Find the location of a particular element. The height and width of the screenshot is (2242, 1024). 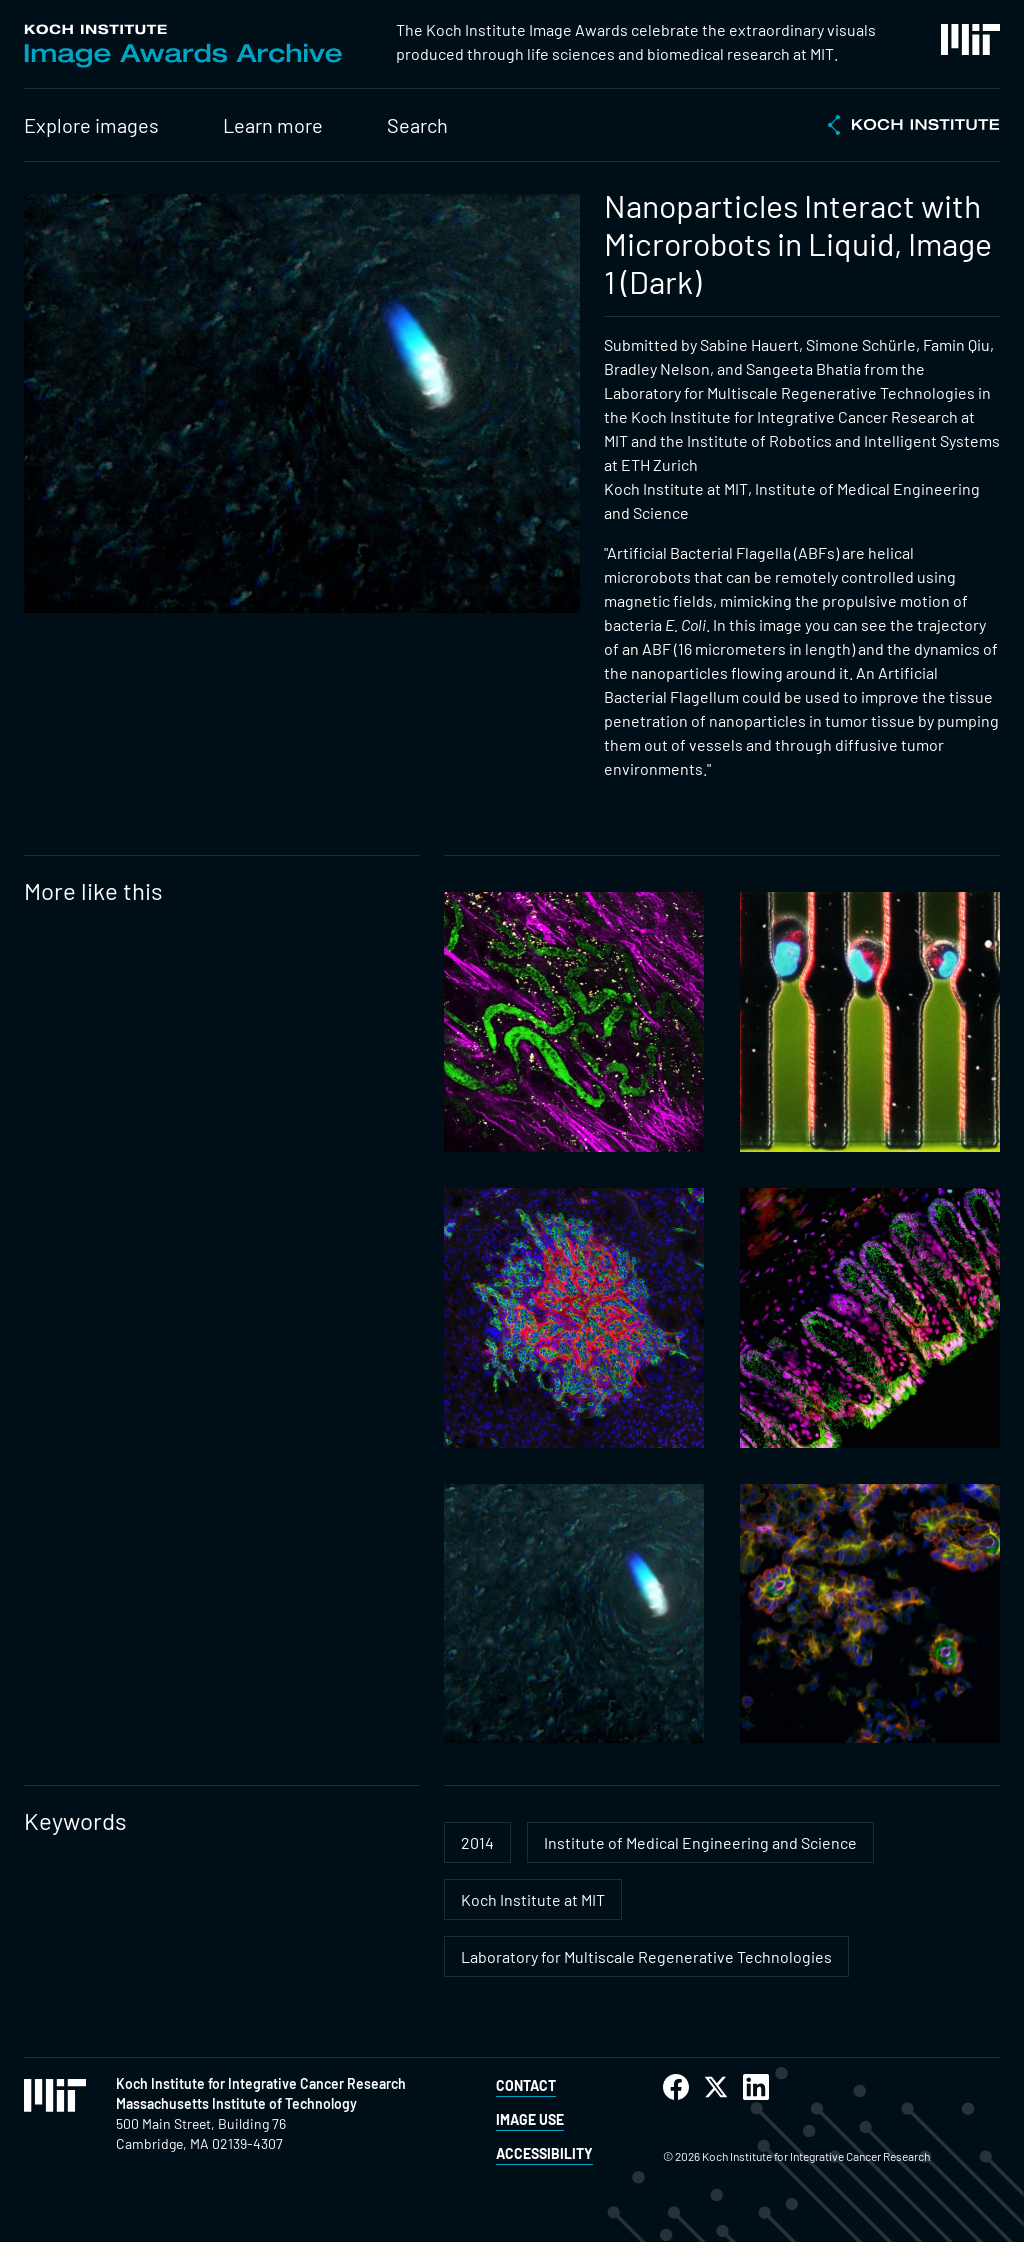

2014 is located at coordinates (477, 1842).